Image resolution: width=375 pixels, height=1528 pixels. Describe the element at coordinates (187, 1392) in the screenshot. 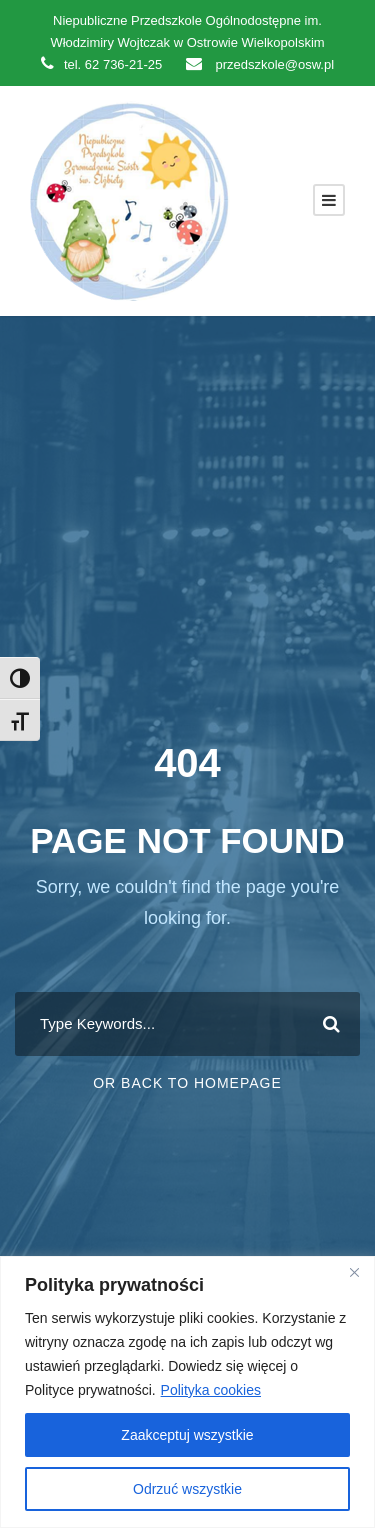

I see `[region]` at that location.